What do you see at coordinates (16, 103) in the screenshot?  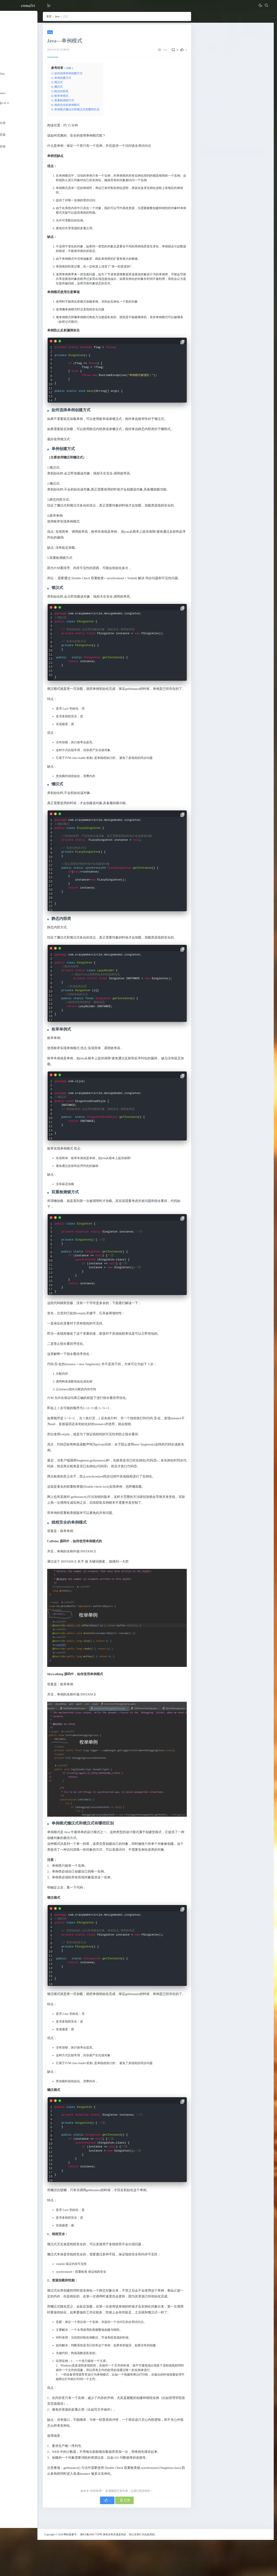 I see `Enamiĝu al vi` at bounding box center [16, 103].